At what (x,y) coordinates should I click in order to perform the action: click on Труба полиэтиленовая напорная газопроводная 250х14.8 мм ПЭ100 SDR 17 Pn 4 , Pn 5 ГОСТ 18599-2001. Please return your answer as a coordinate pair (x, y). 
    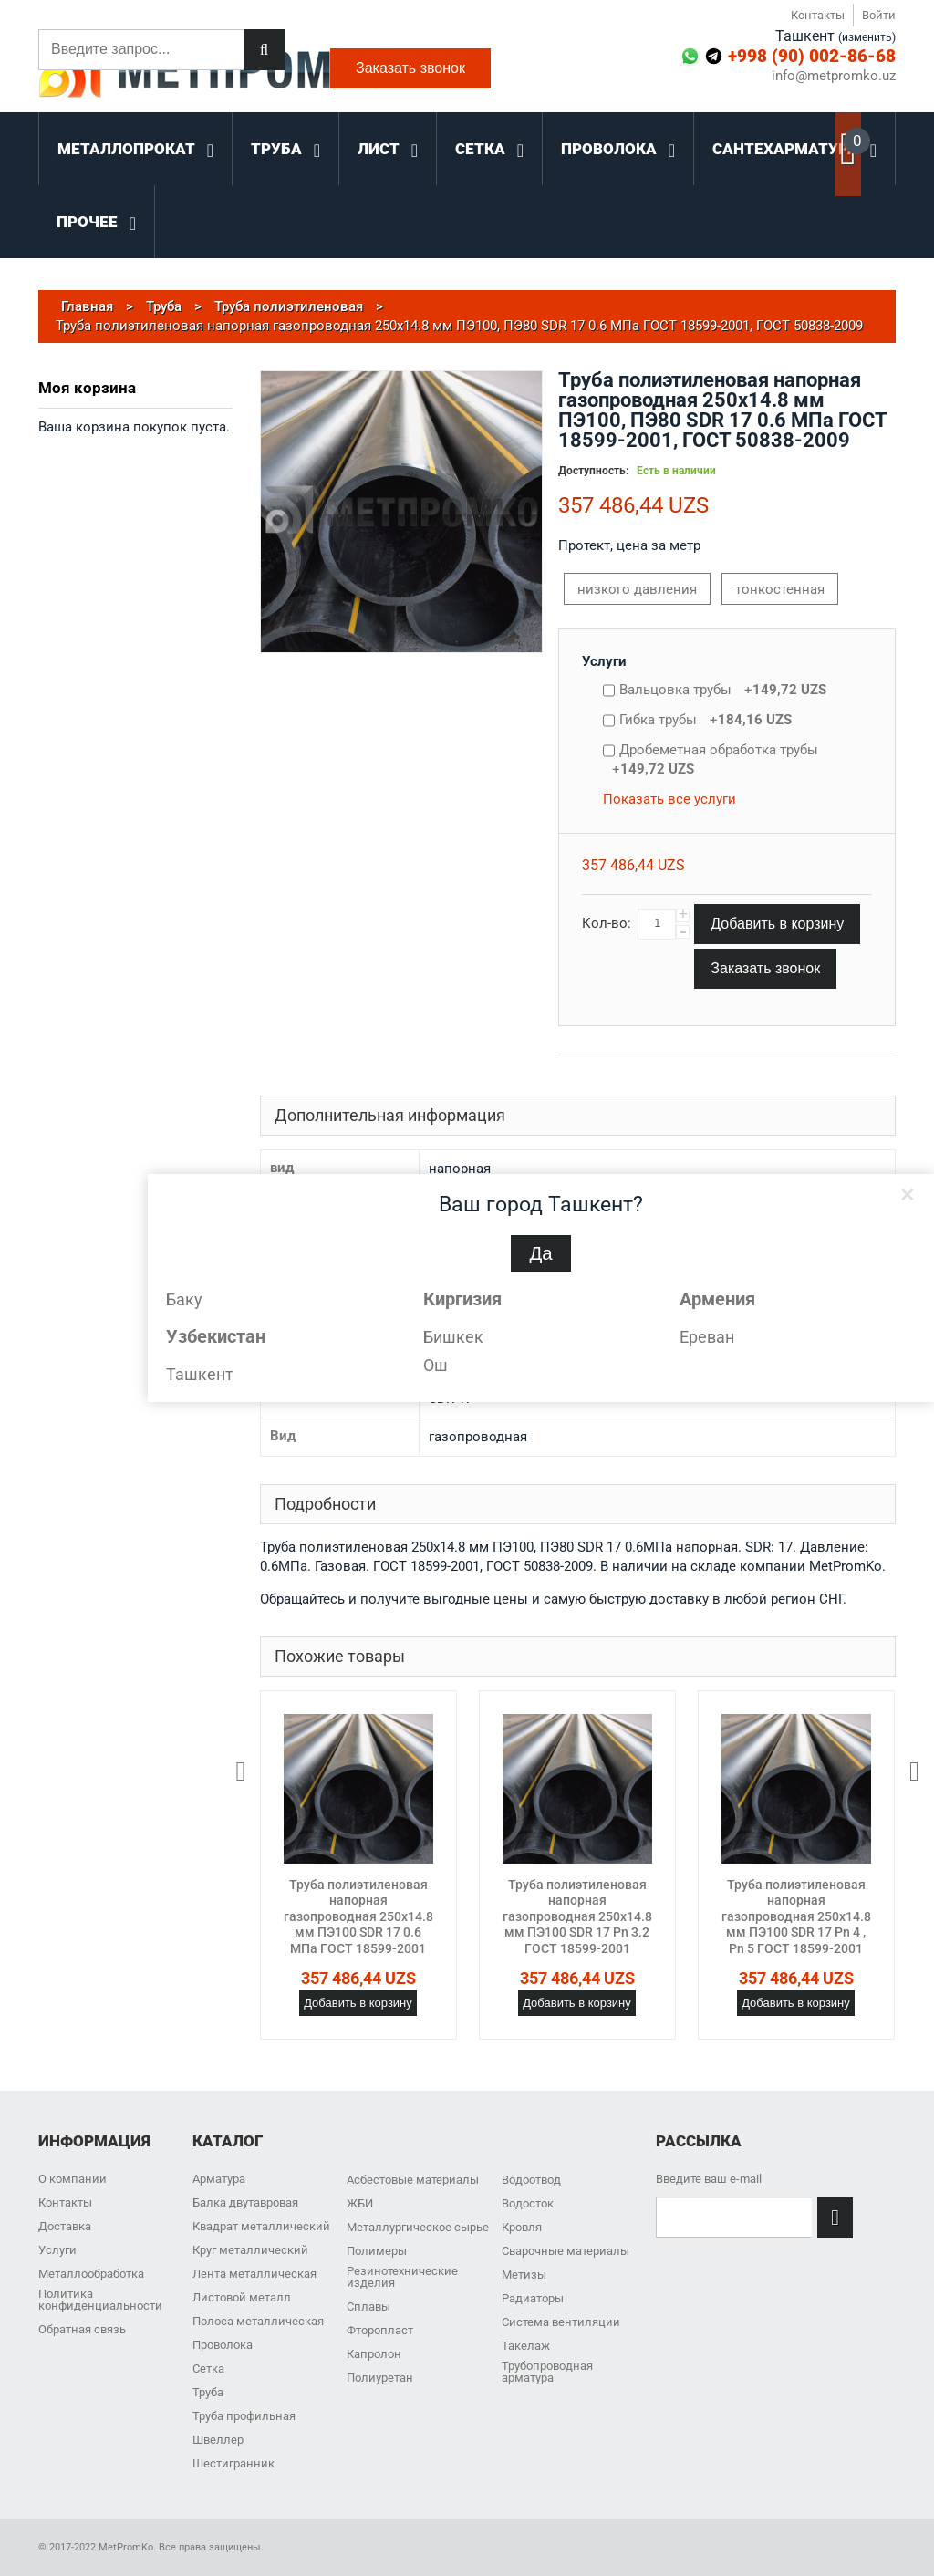
    Looking at the image, I should click on (796, 1916).